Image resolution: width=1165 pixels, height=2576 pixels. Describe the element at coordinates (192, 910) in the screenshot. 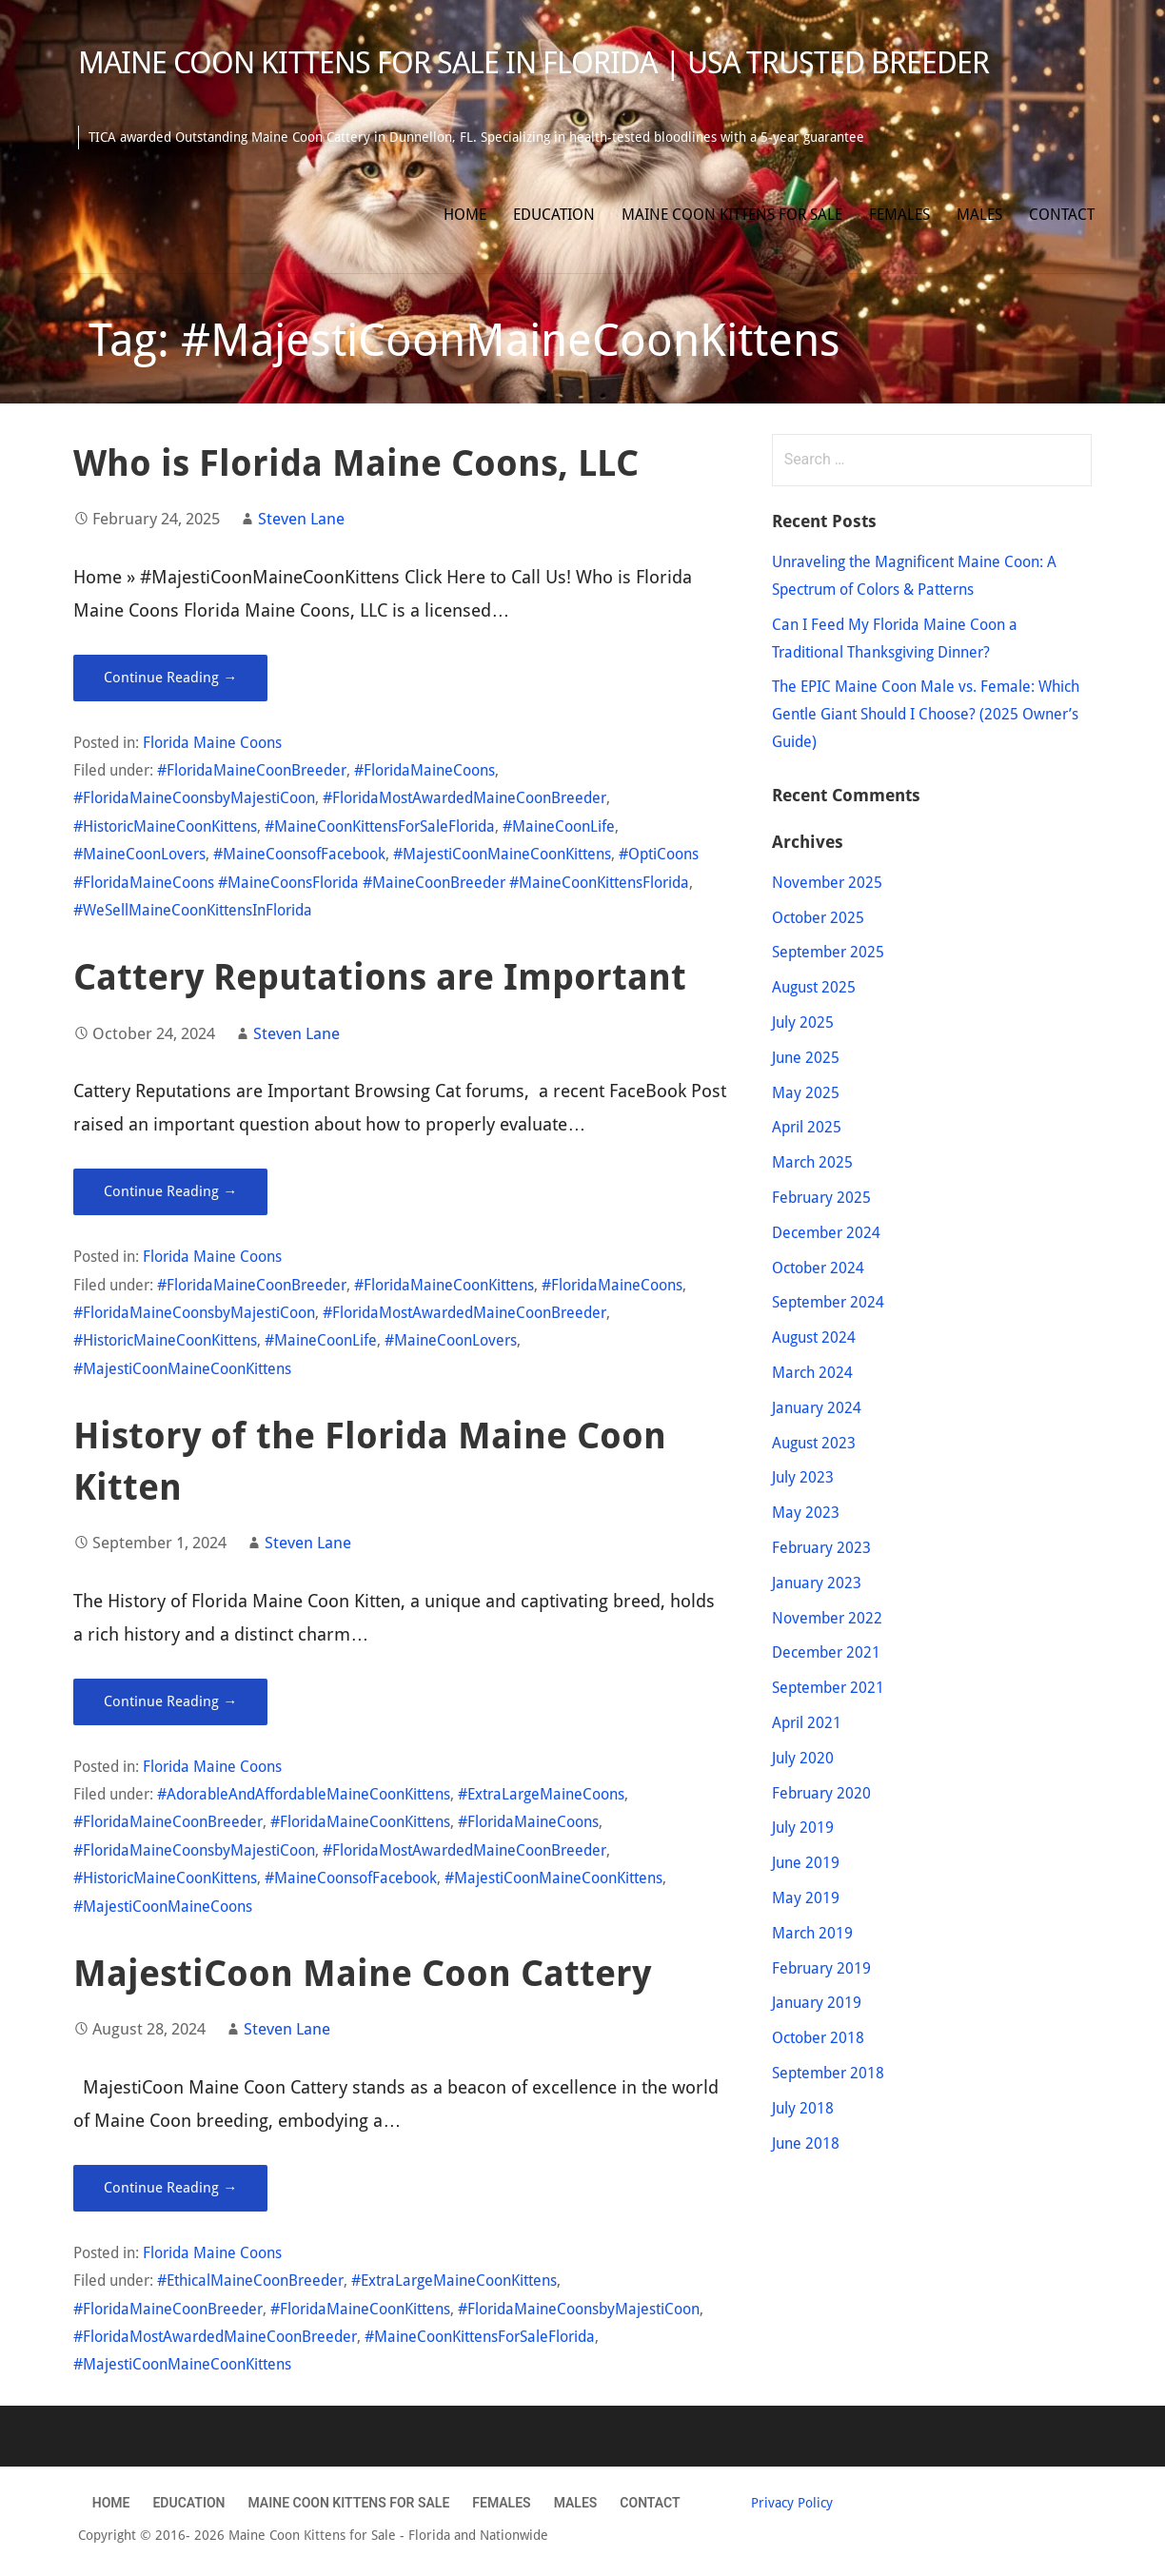

I see `#WeSellMaineCoonKittensInFlorida` at that location.